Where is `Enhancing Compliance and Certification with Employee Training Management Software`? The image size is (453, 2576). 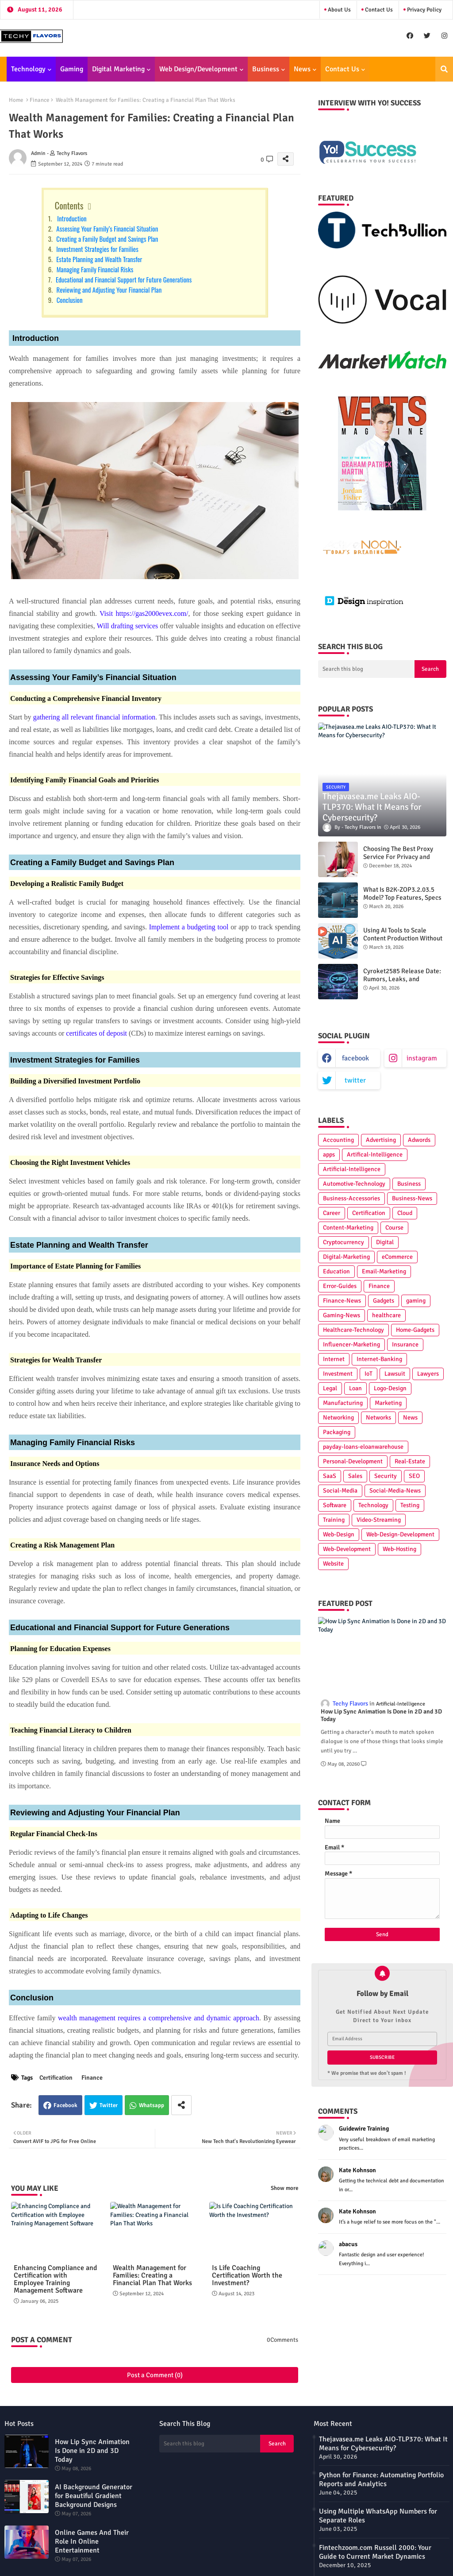 Enhancing Compliance and Certification with Employee Training Management Software is located at coordinates (55, 2279).